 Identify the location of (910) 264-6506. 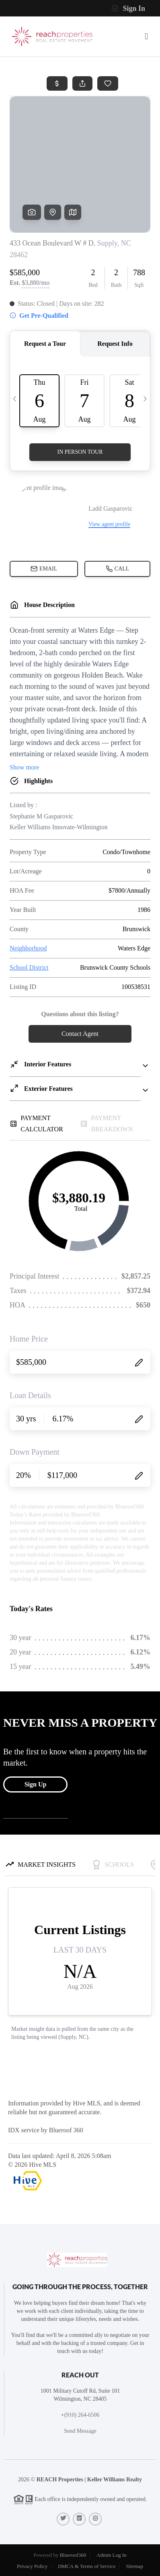
(82, 2415).